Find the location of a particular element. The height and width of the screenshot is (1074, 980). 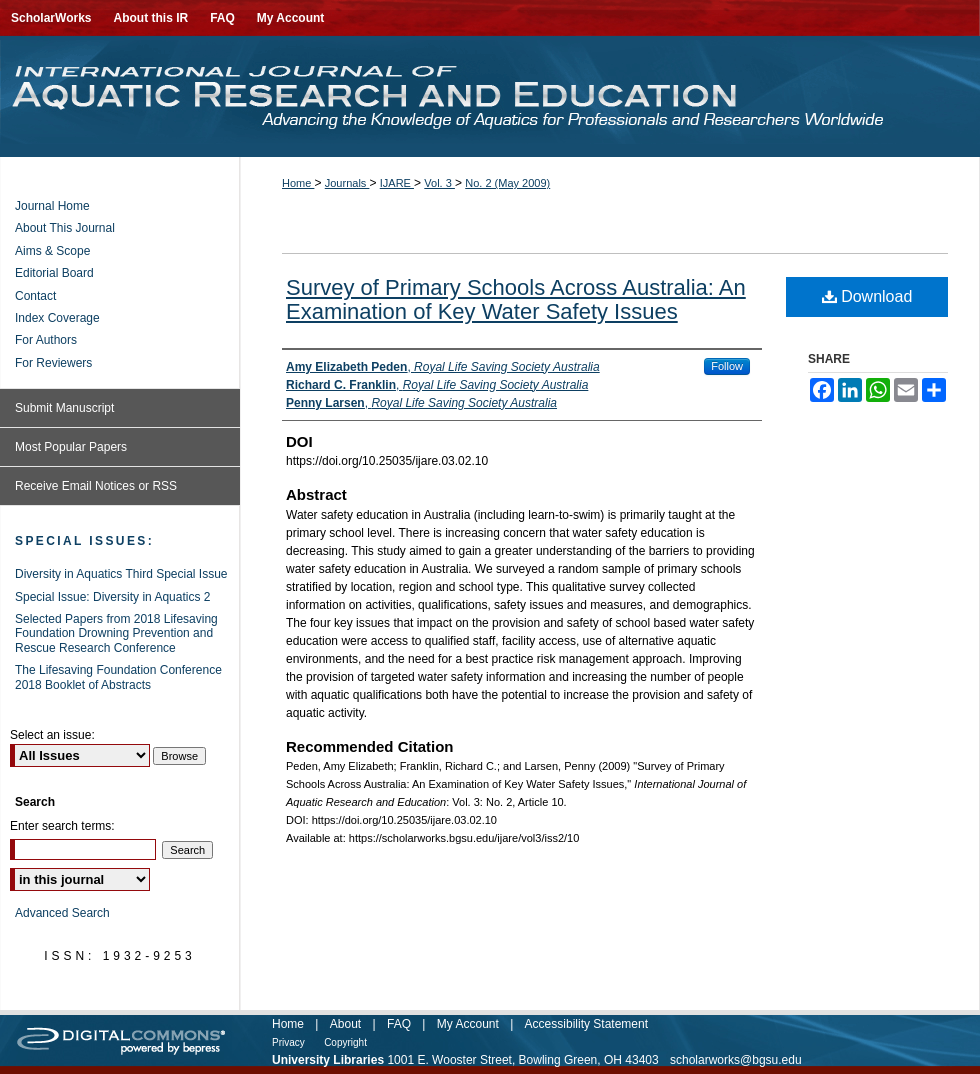

Selected Papers from 2018 Lifesaving Foundation Drowning Prevention and Rescue Research Conference is located at coordinates (116, 633).